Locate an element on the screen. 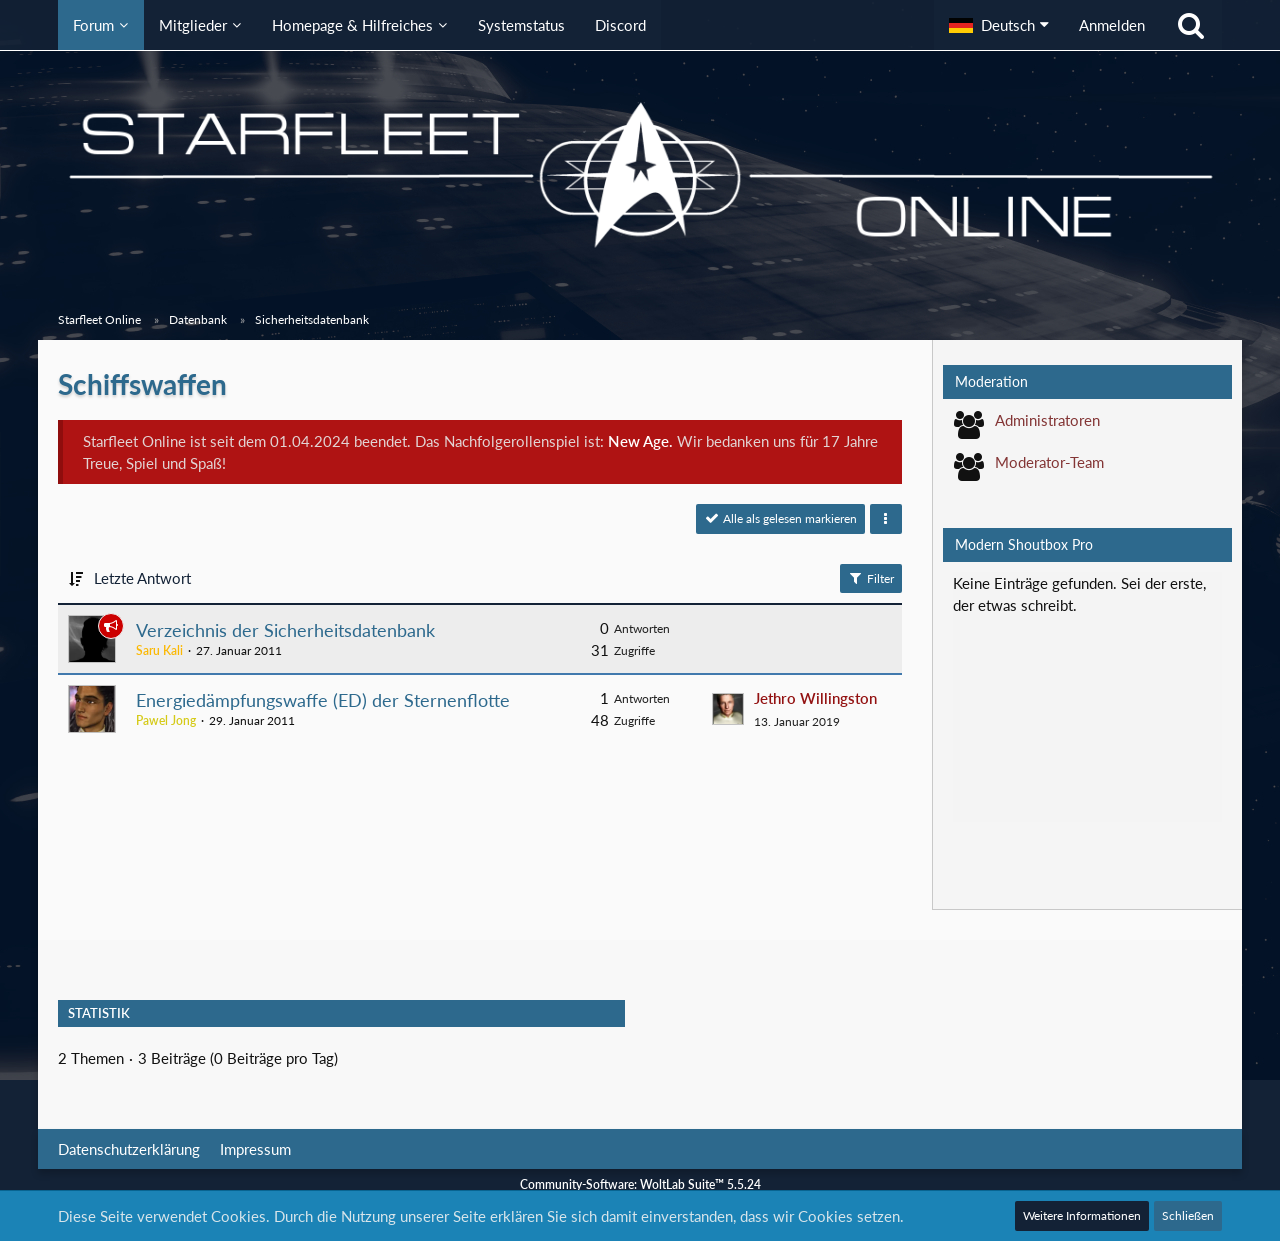 The height and width of the screenshot is (1241, 1280). New Age. is located at coordinates (640, 441).